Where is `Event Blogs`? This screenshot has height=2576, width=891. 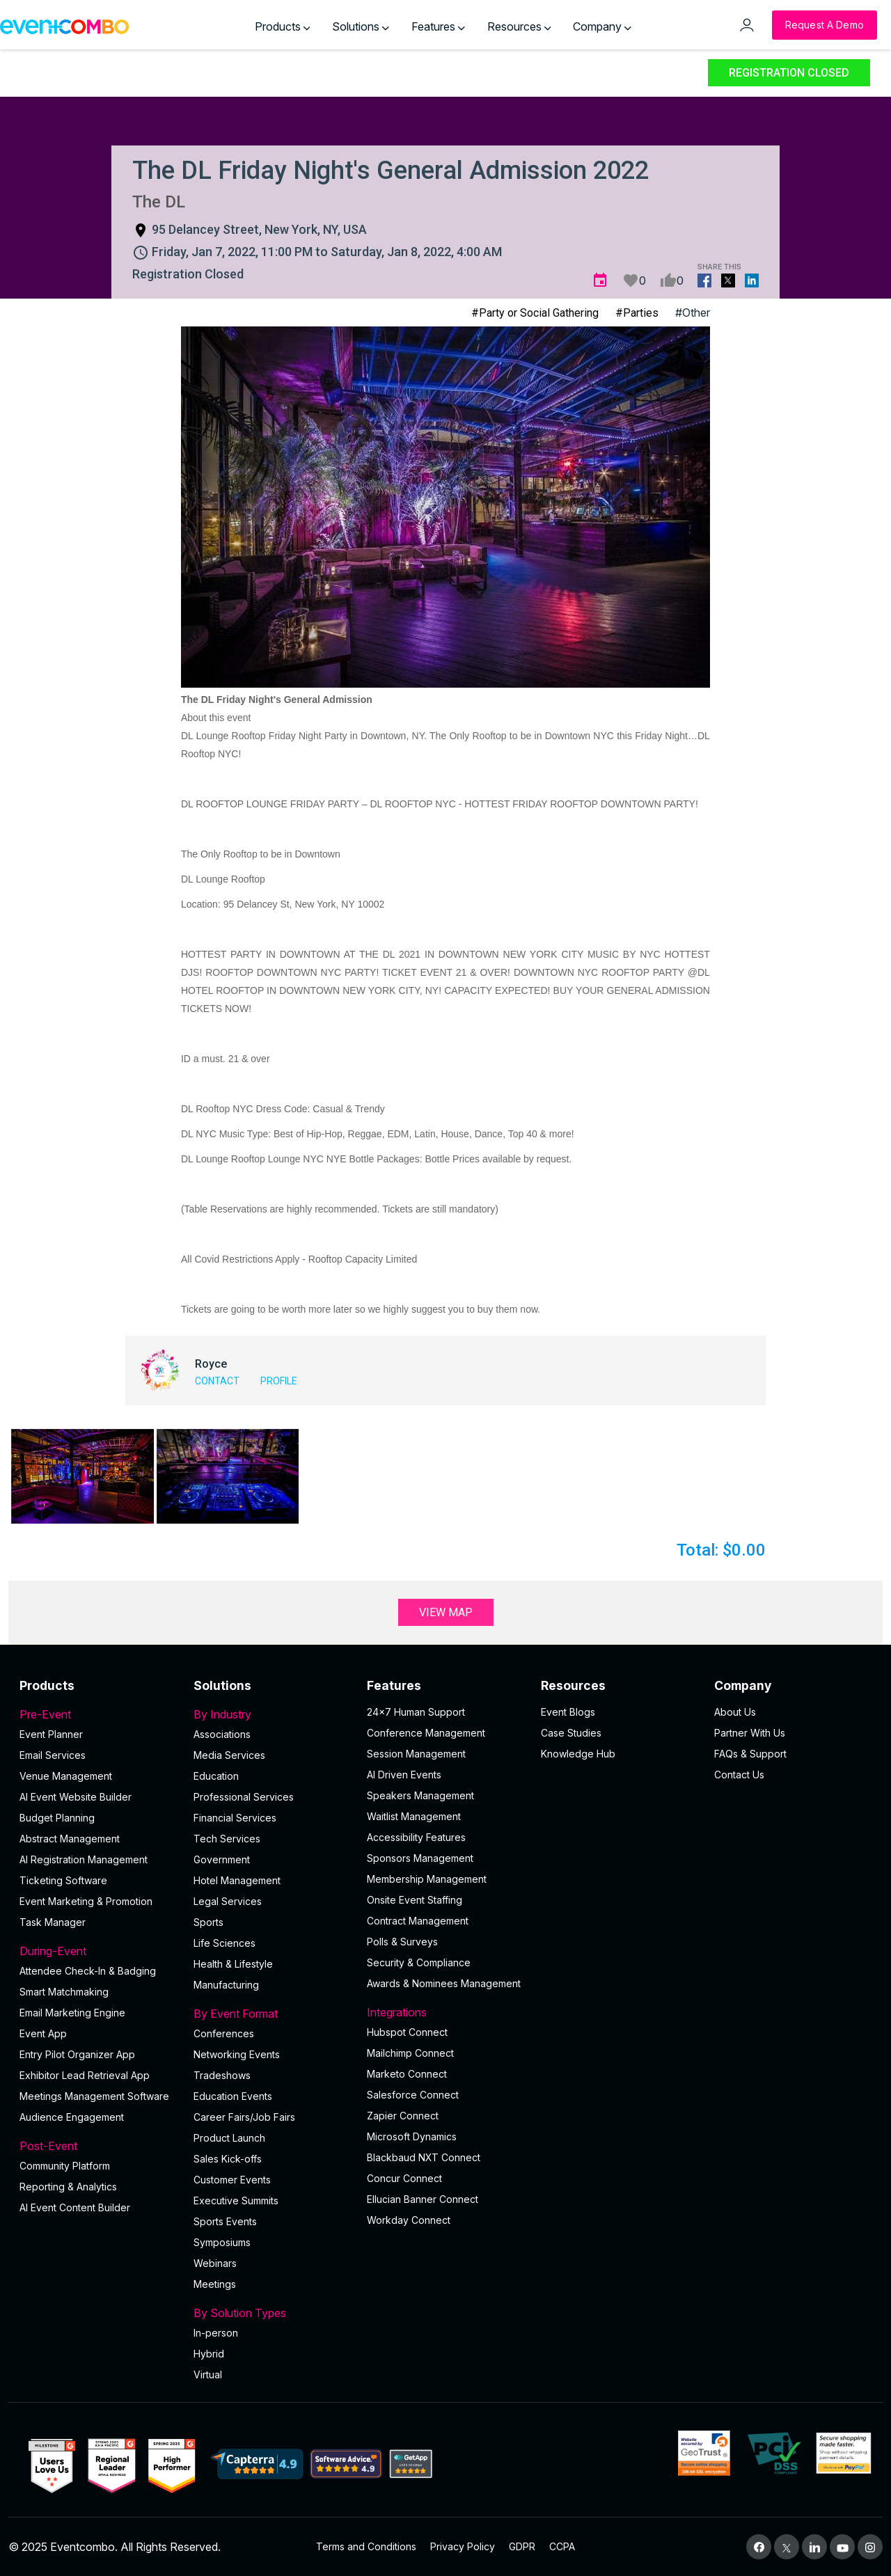
Event Blogs is located at coordinates (568, 1712).